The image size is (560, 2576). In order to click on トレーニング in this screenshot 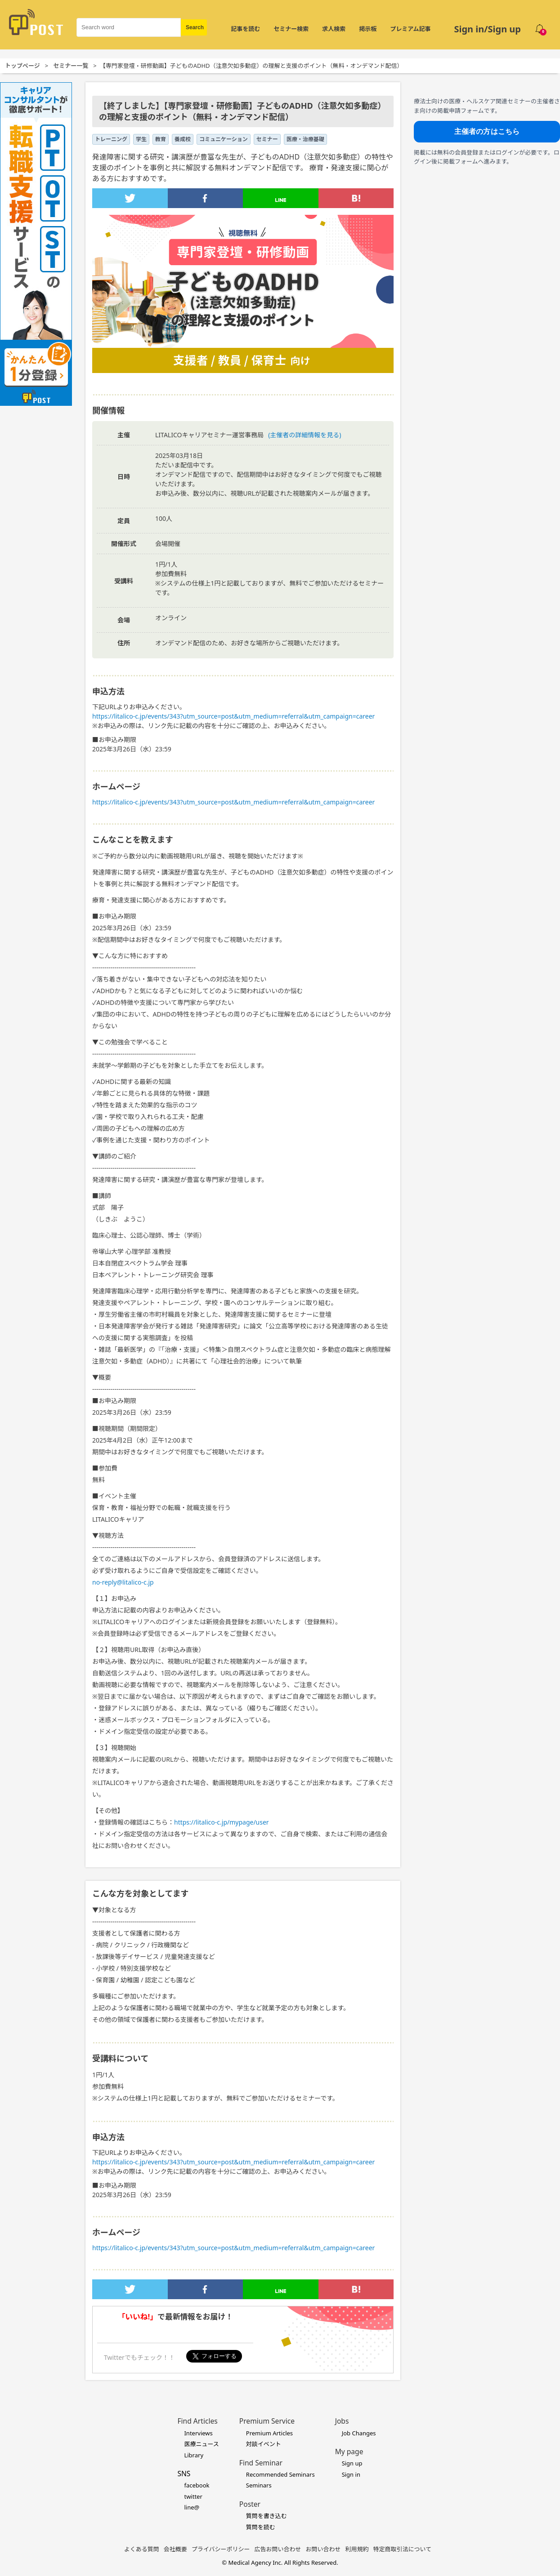, I will do `click(111, 139)`.